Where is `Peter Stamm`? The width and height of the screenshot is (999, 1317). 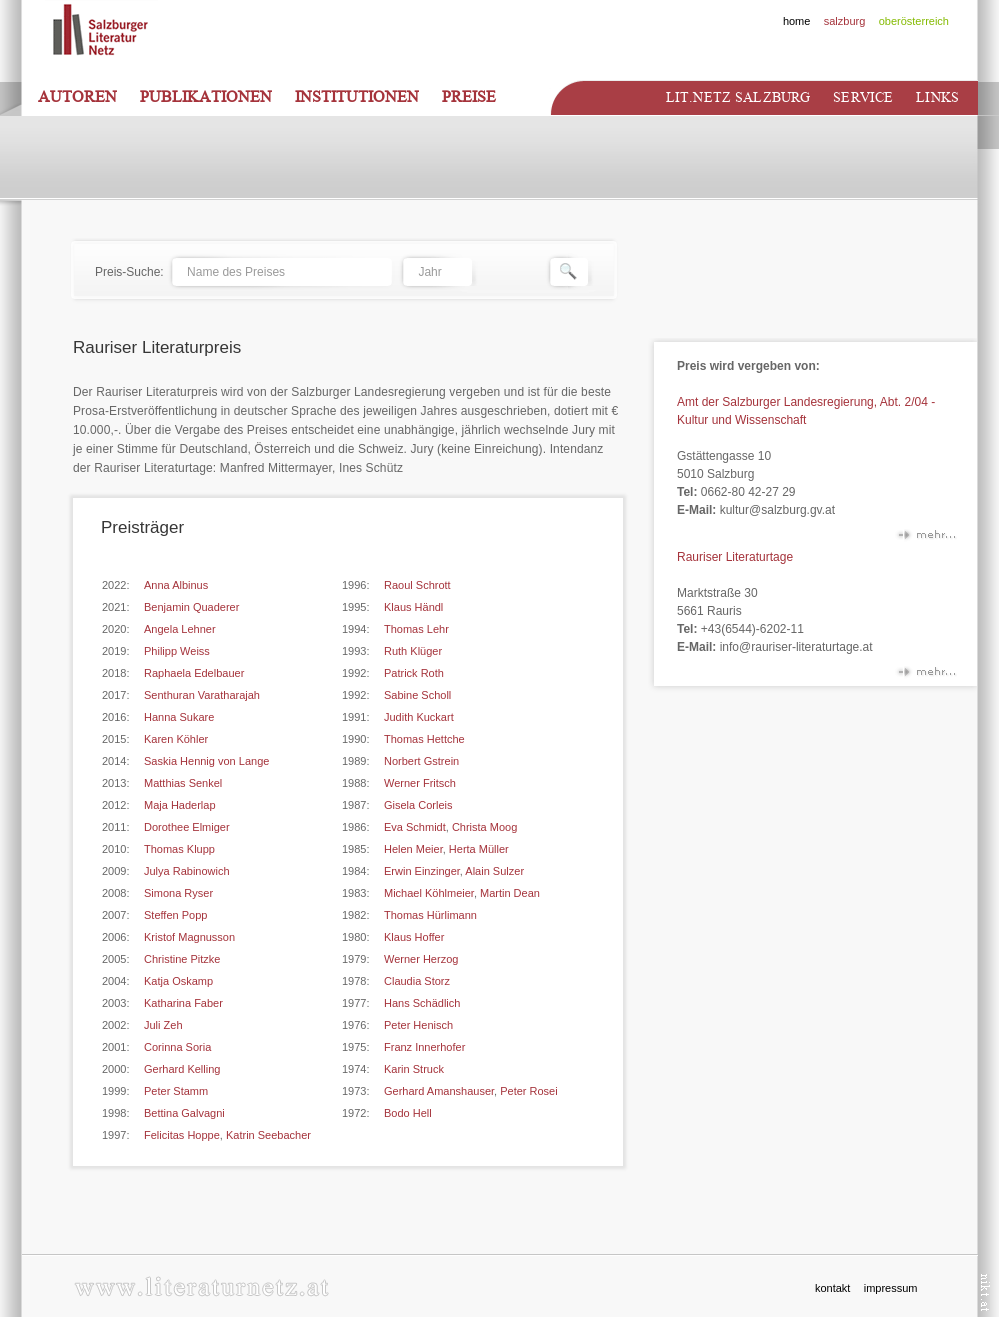
Peter Stamm is located at coordinates (176, 1091).